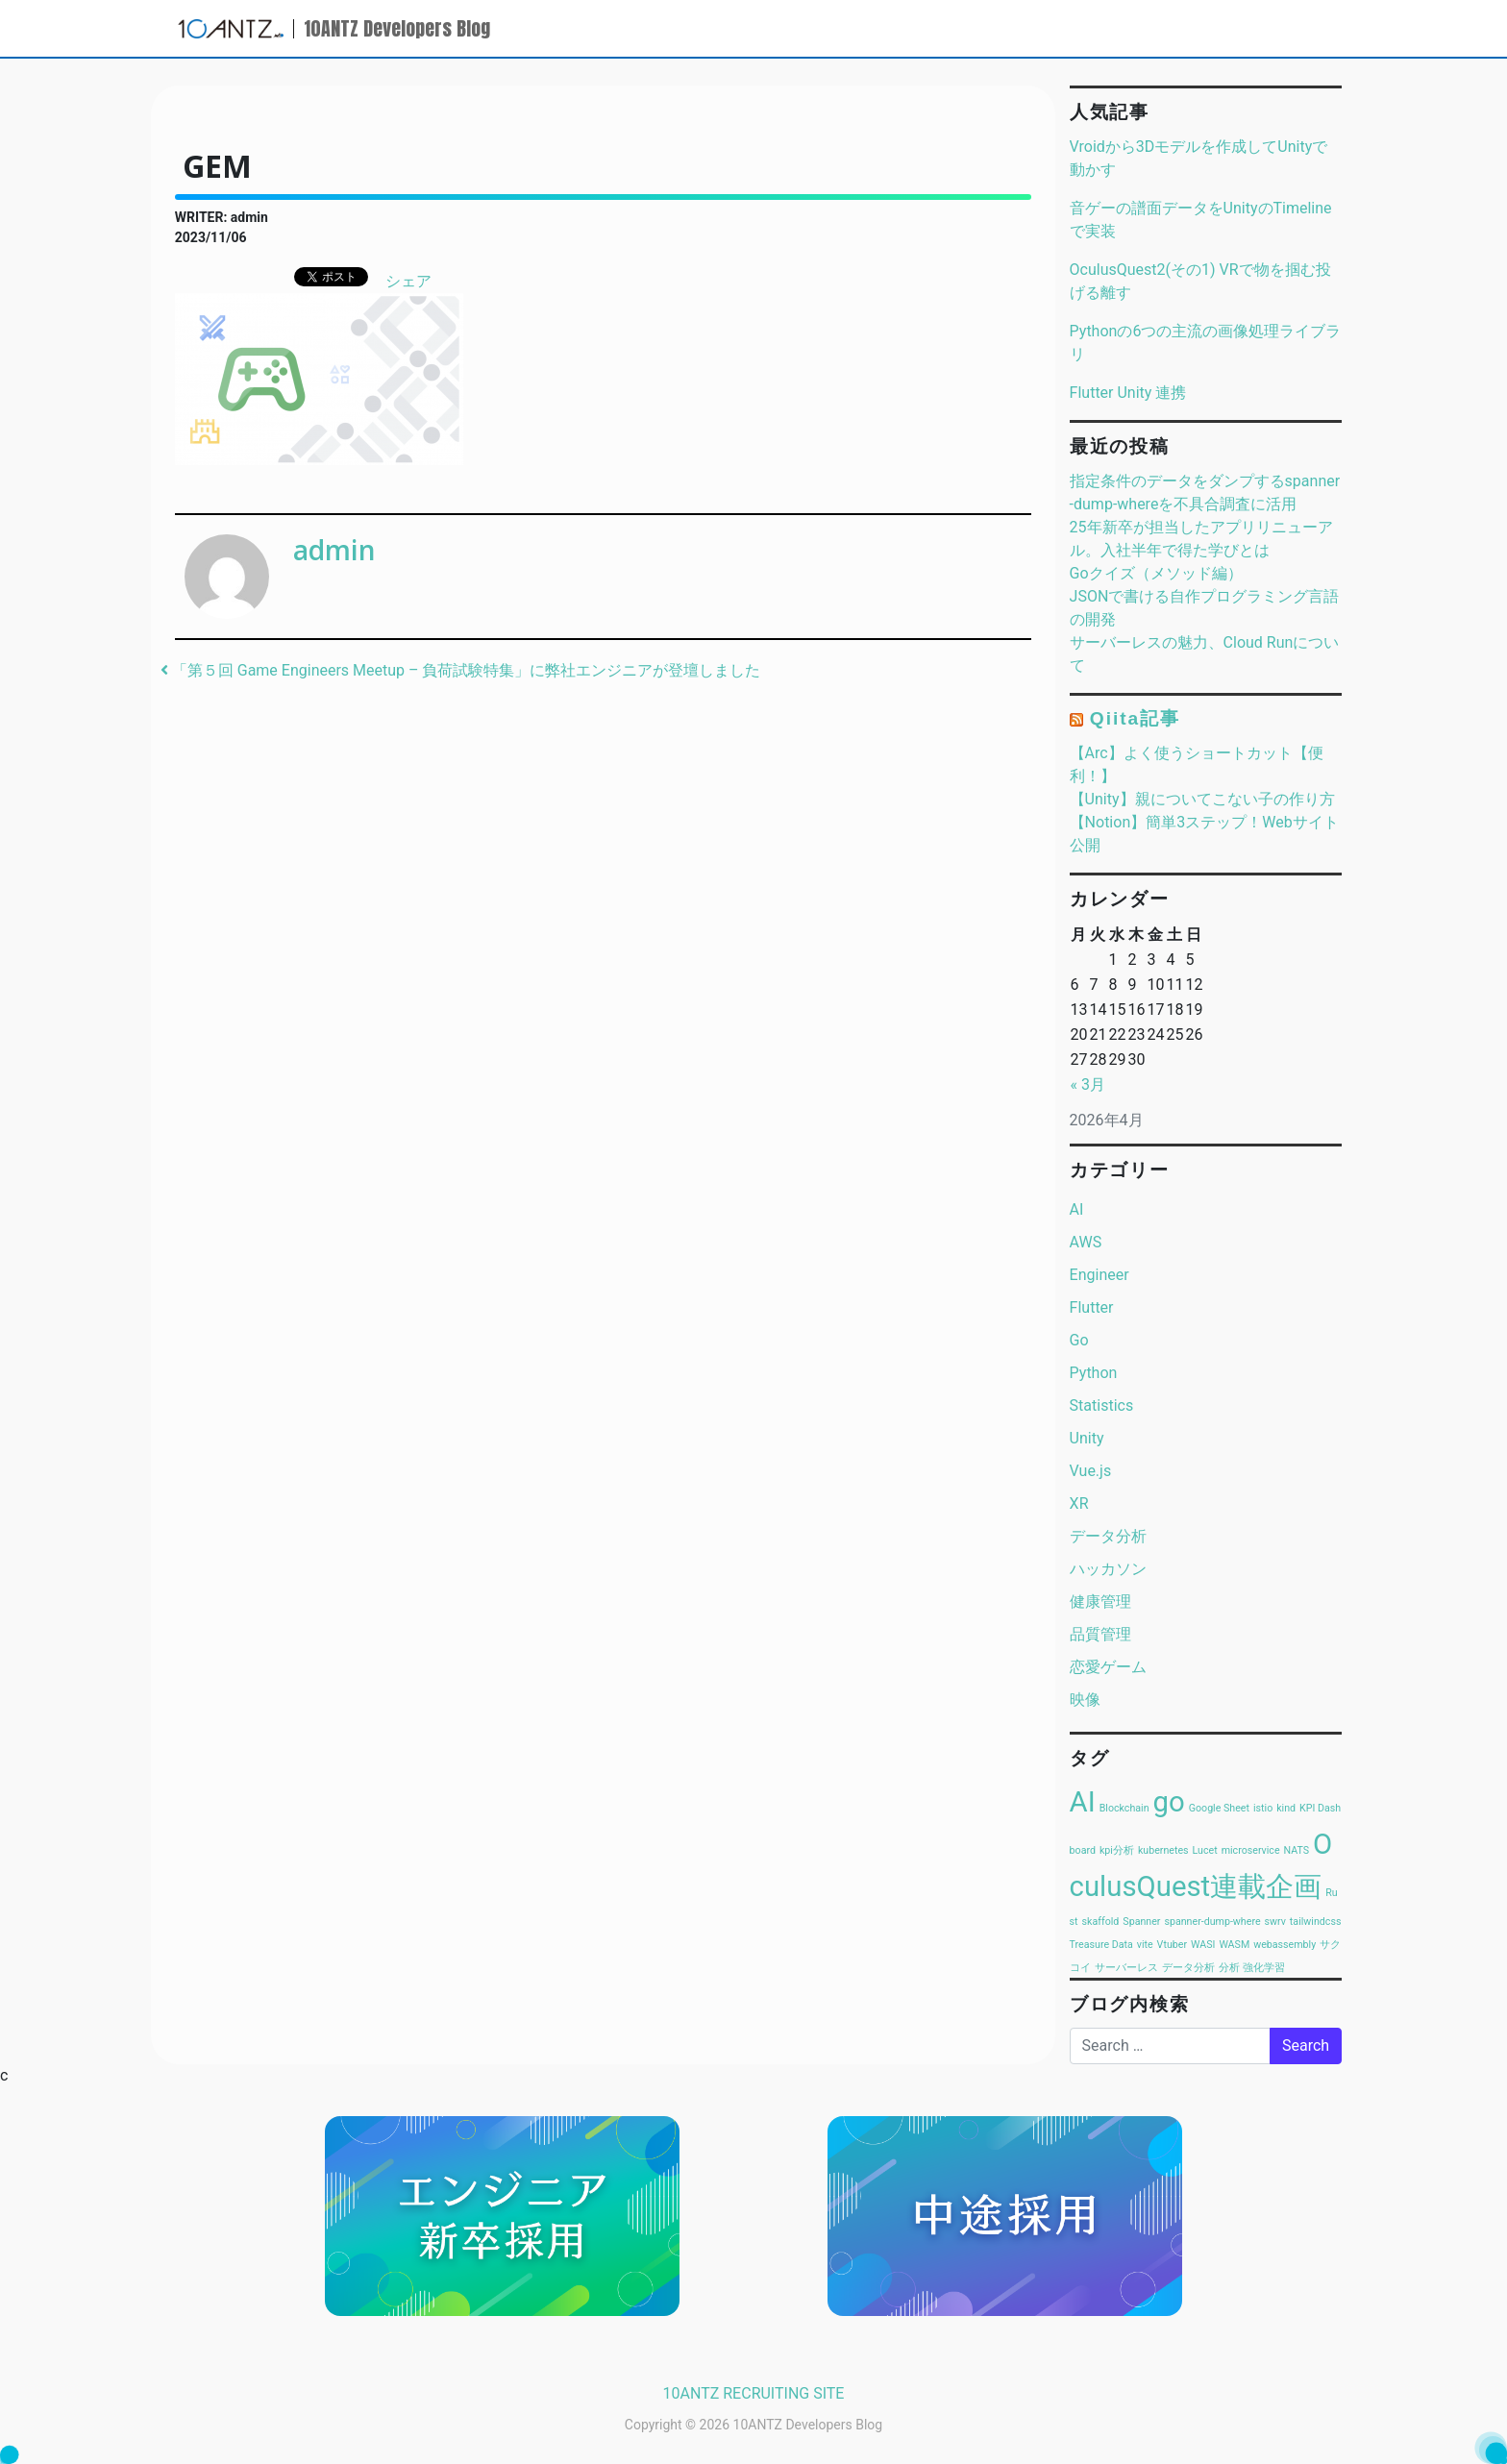 This screenshot has height=2464, width=1507. What do you see at coordinates (1100, 1634) in the screenshot?
I see `品質管理` at bounding box center [1100, 1634].